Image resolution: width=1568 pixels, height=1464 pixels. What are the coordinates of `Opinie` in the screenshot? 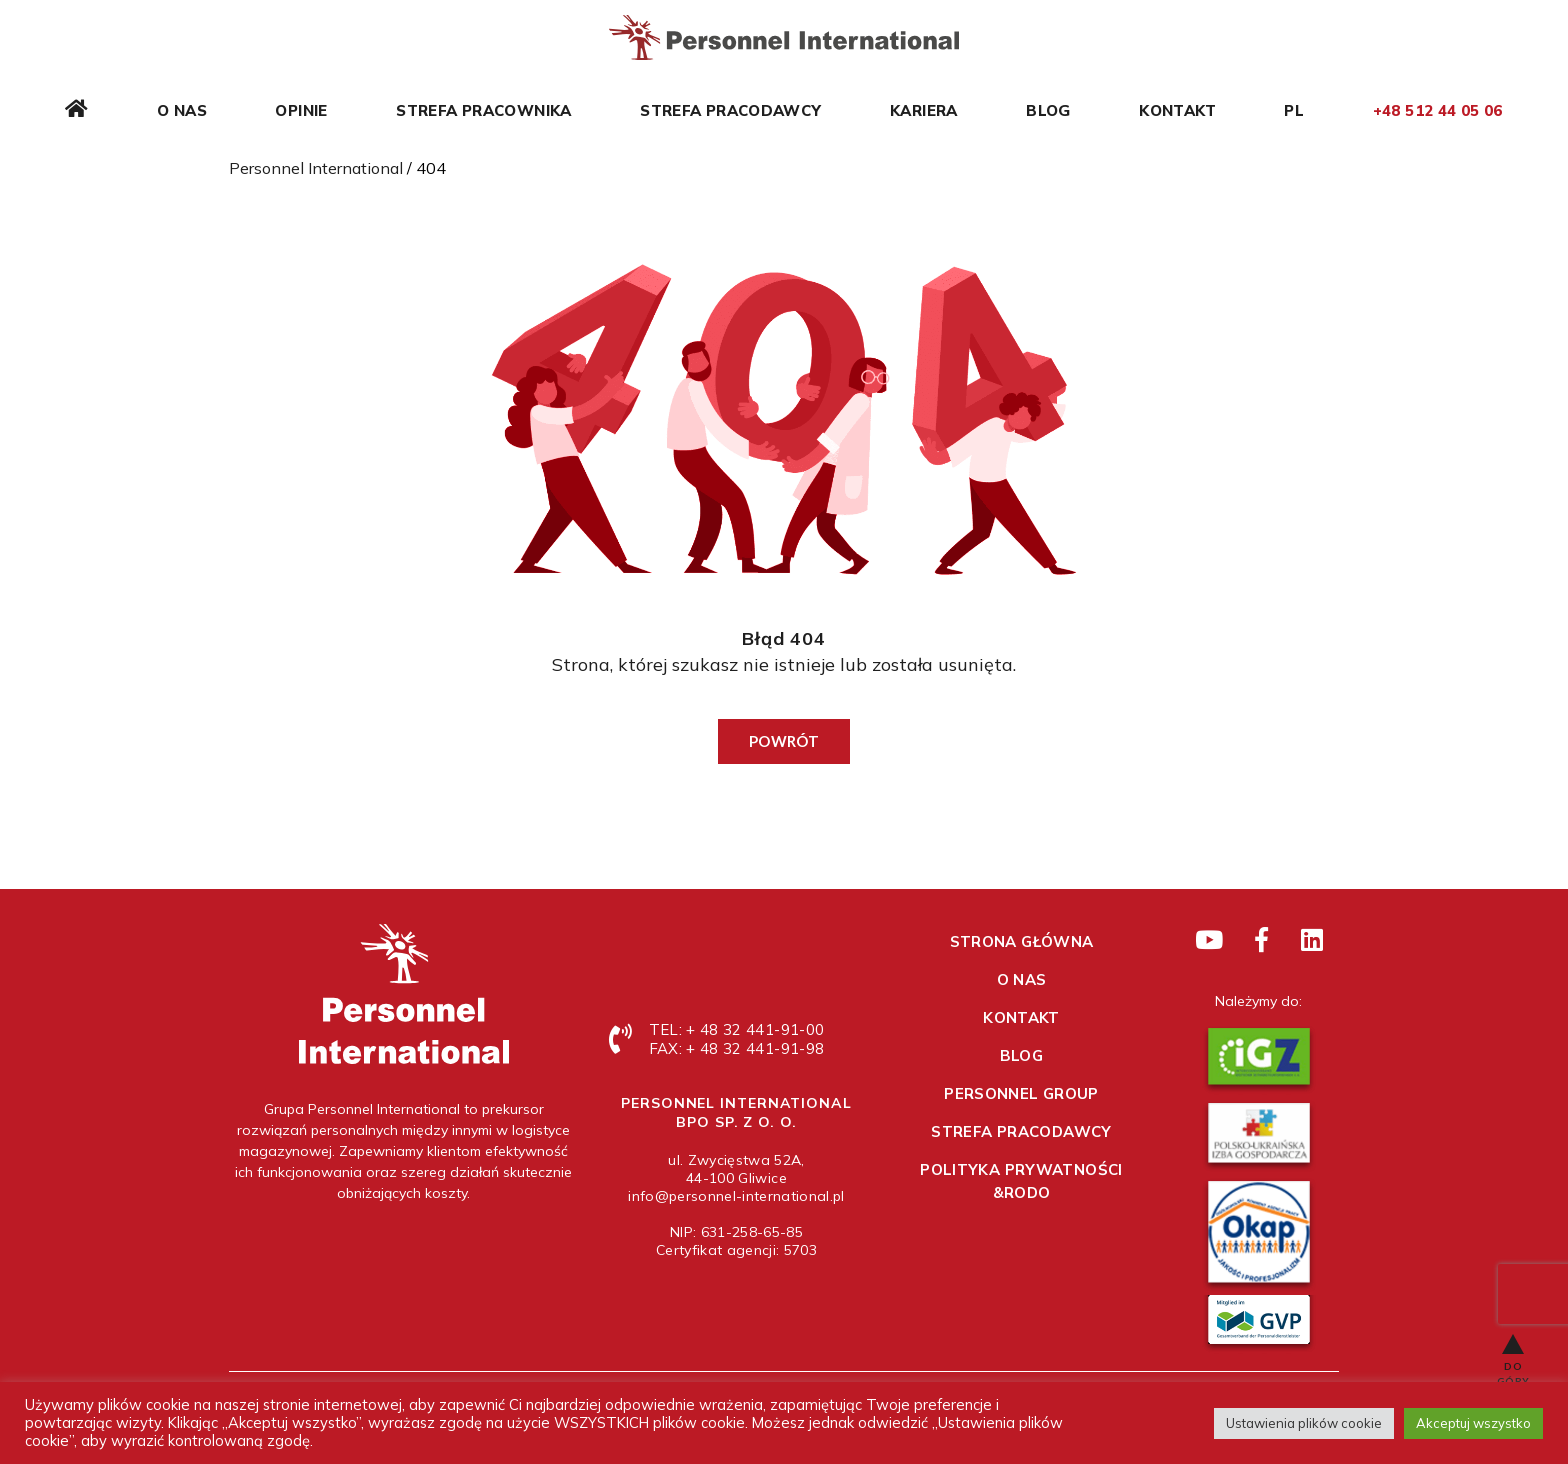 It's located at (301, 110).